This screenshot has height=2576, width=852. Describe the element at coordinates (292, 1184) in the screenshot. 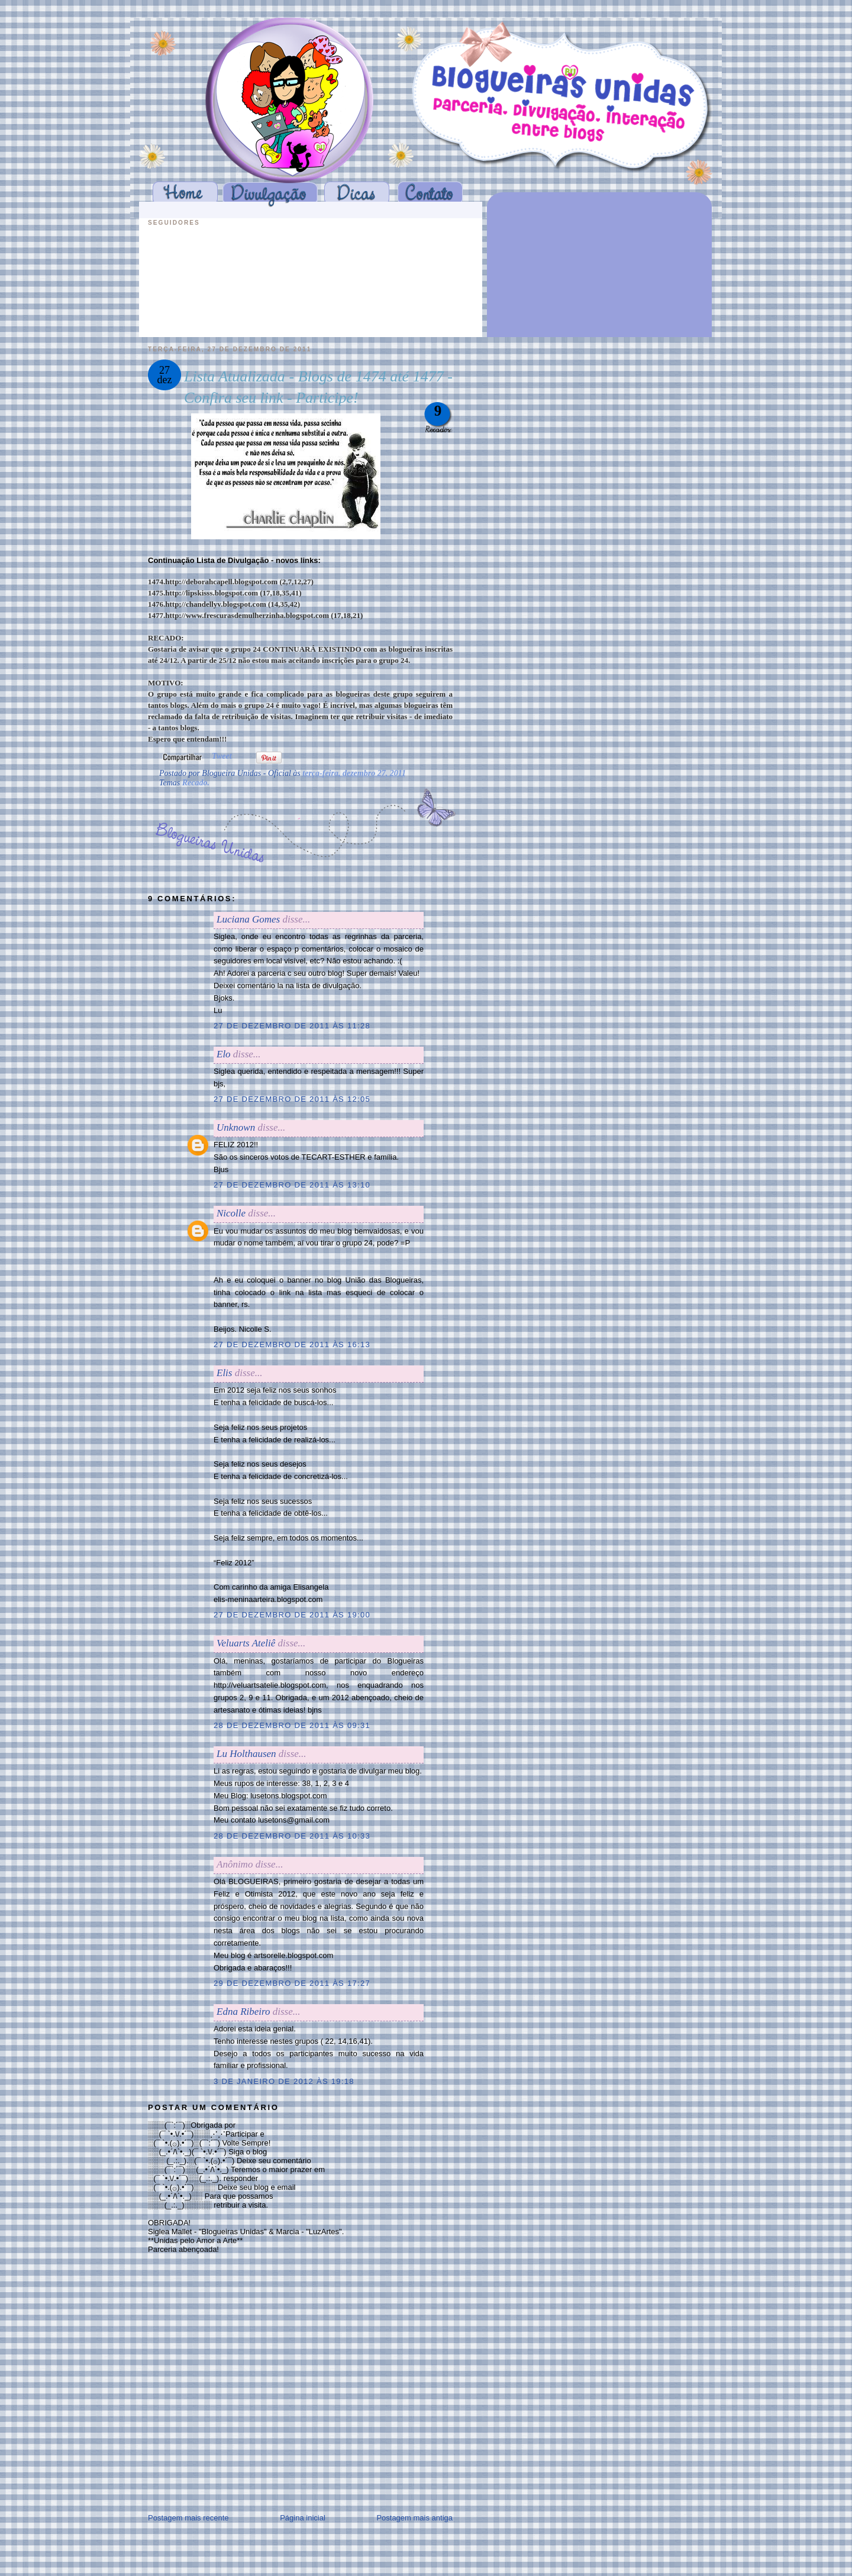

I see `27 de dezembro de 2011 às 13:10` at that location.